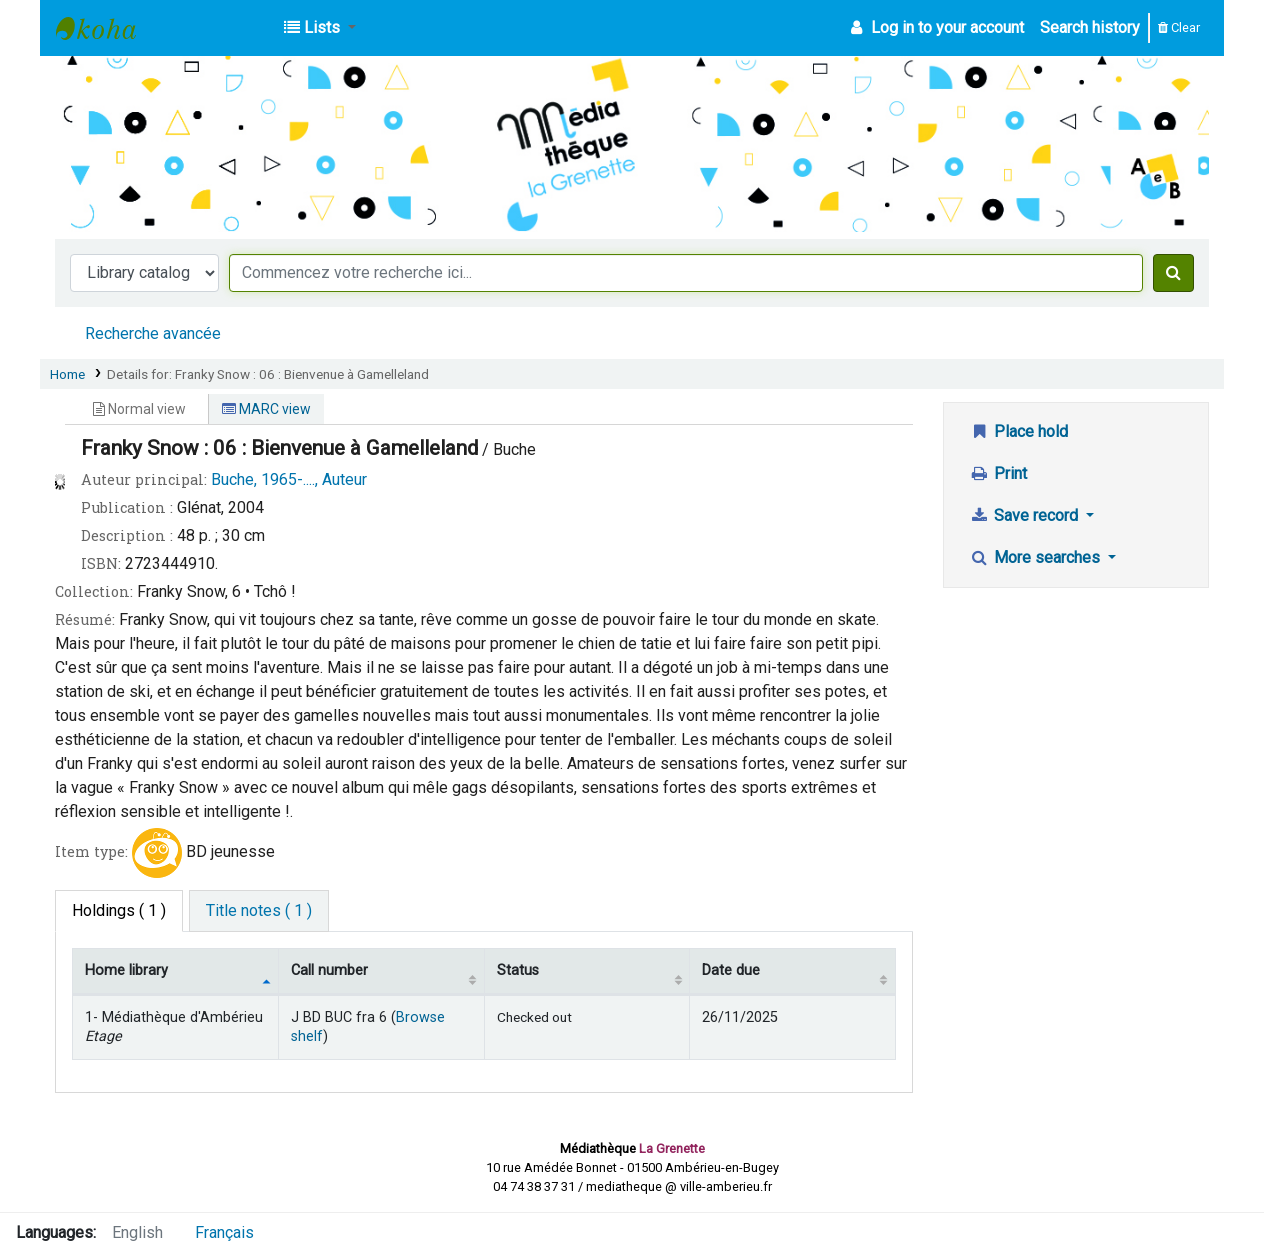 Image resolution: width=1264 pixels, height=1257 pixels. What do you see at coordinates (266, 409) in the screenshot?
I see `MARC view` at bounding box center [266, 409].